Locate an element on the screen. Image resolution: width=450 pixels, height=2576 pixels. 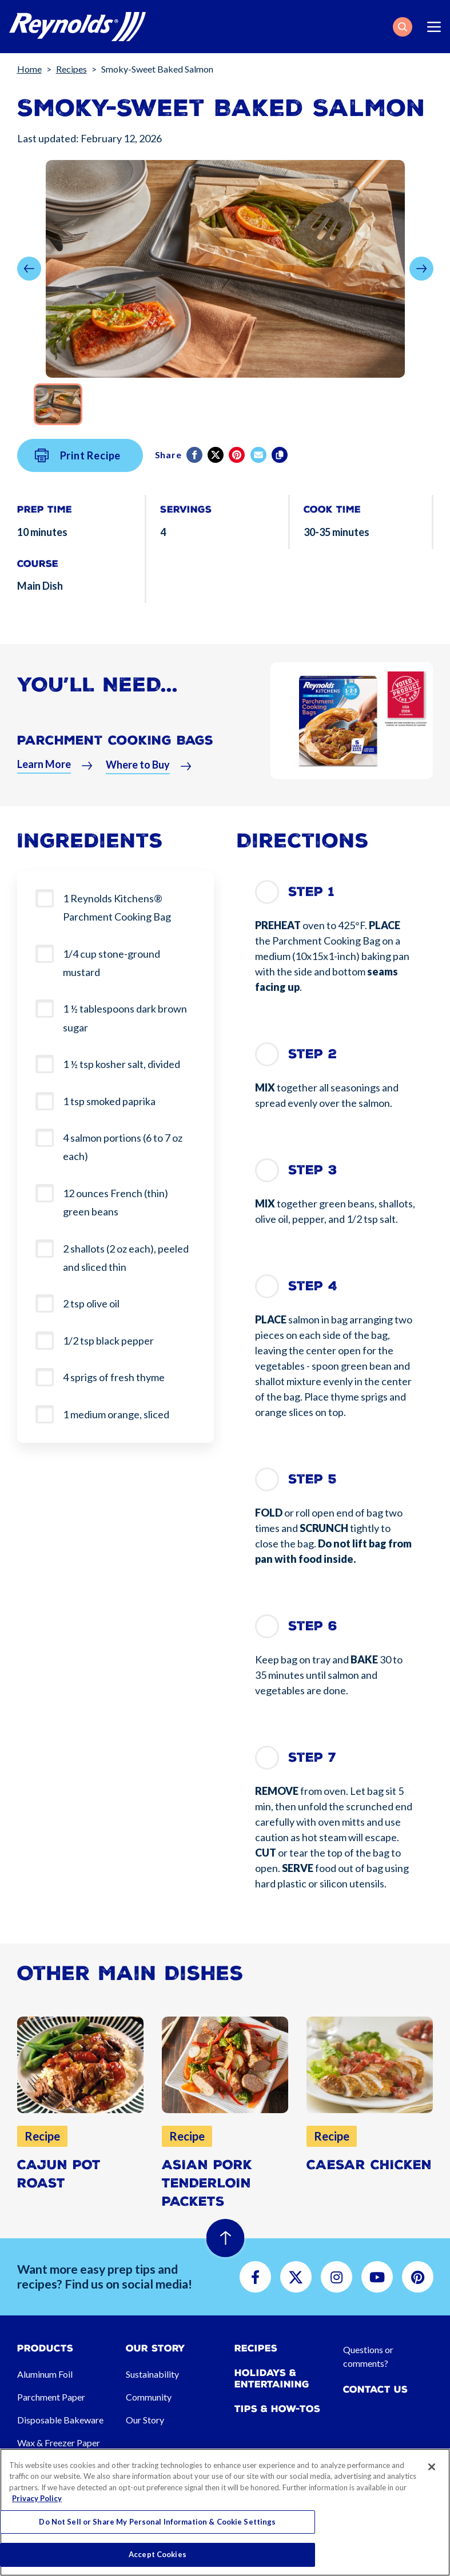
Step 5 is located at coordinates (312, 1479).